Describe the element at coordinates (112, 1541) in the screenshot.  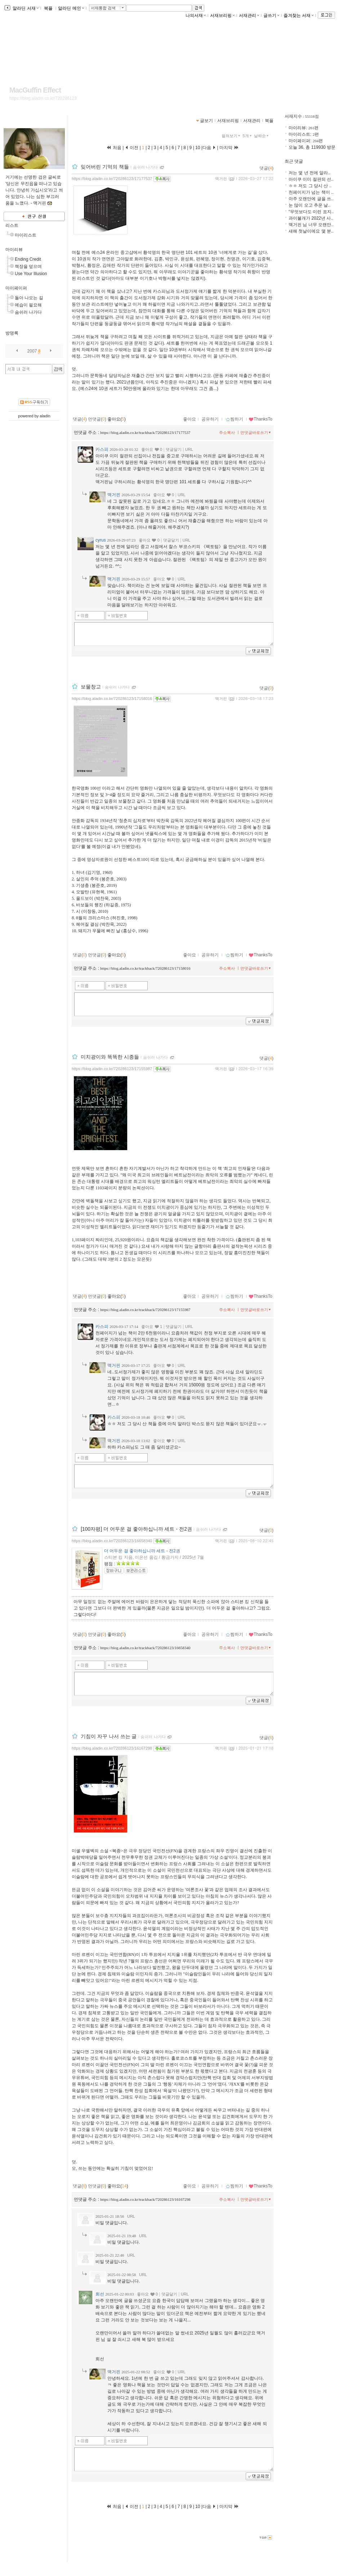
I see `https://blog.aladin.co.kr/720286123/16658340` at that location.